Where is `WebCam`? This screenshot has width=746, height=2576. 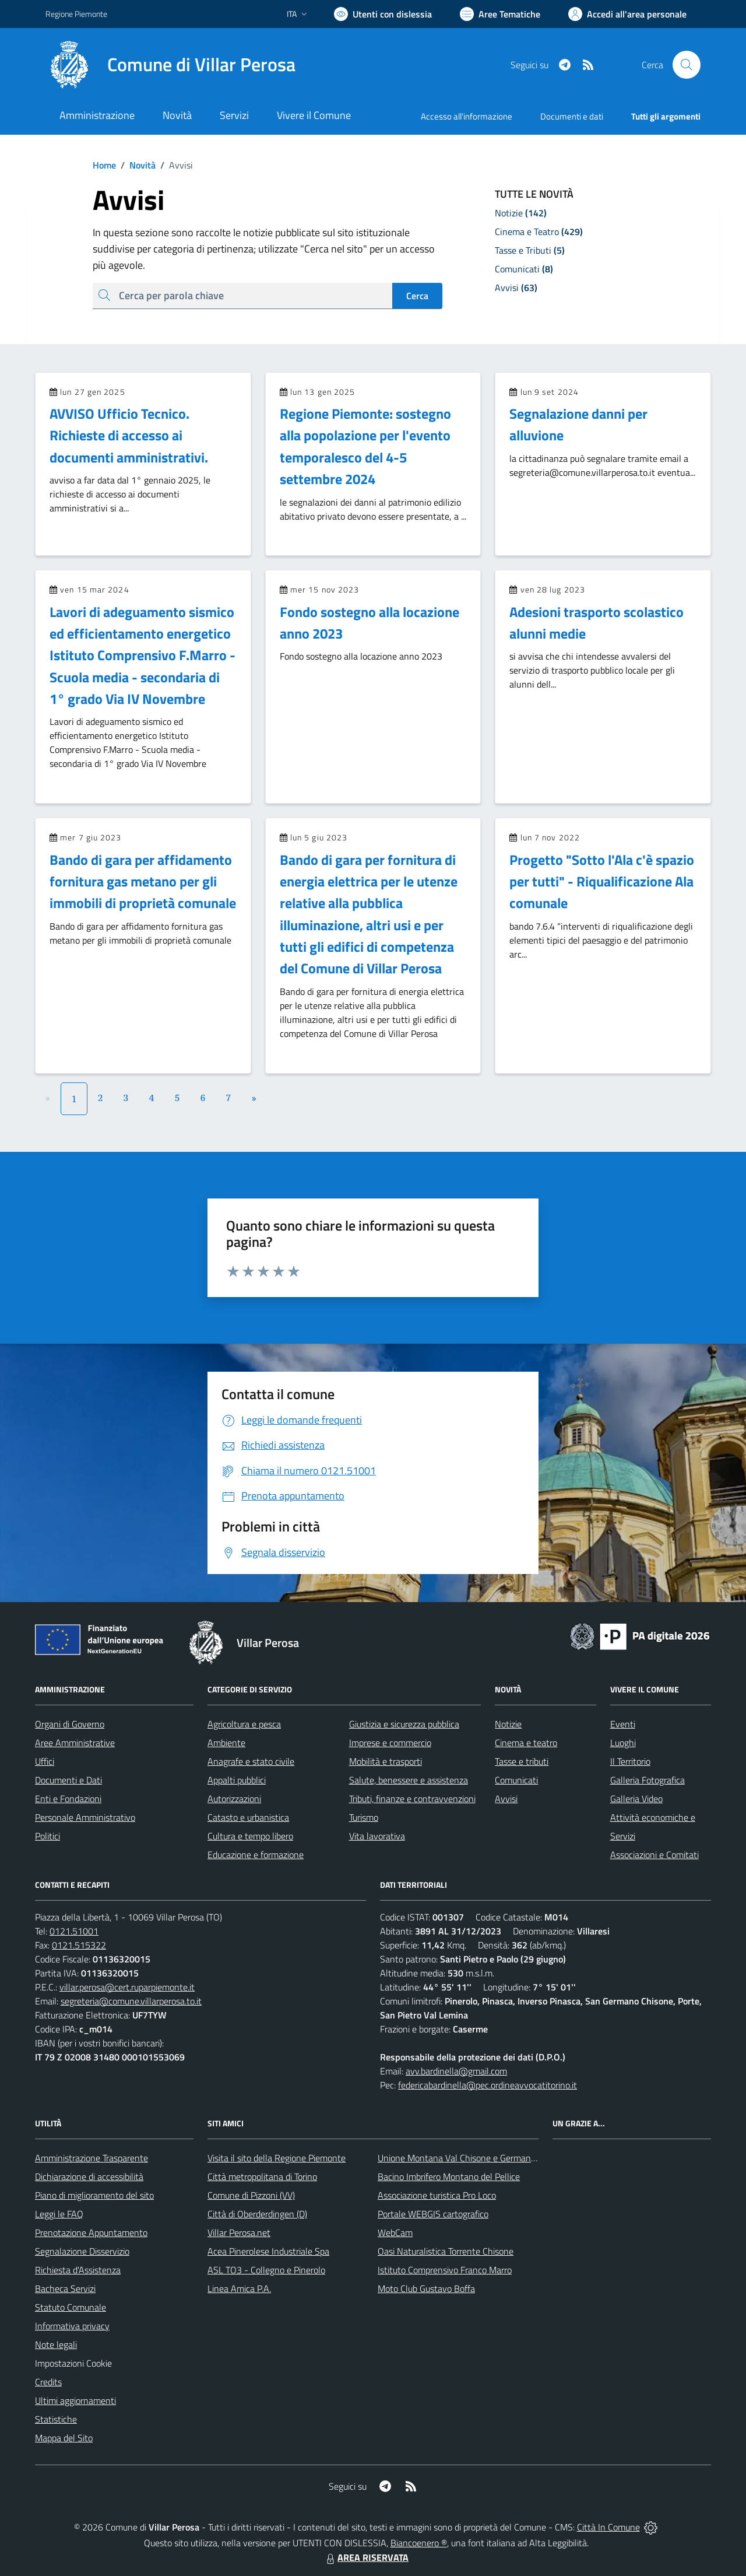 WebCam is located at coordinates (395, 2232).